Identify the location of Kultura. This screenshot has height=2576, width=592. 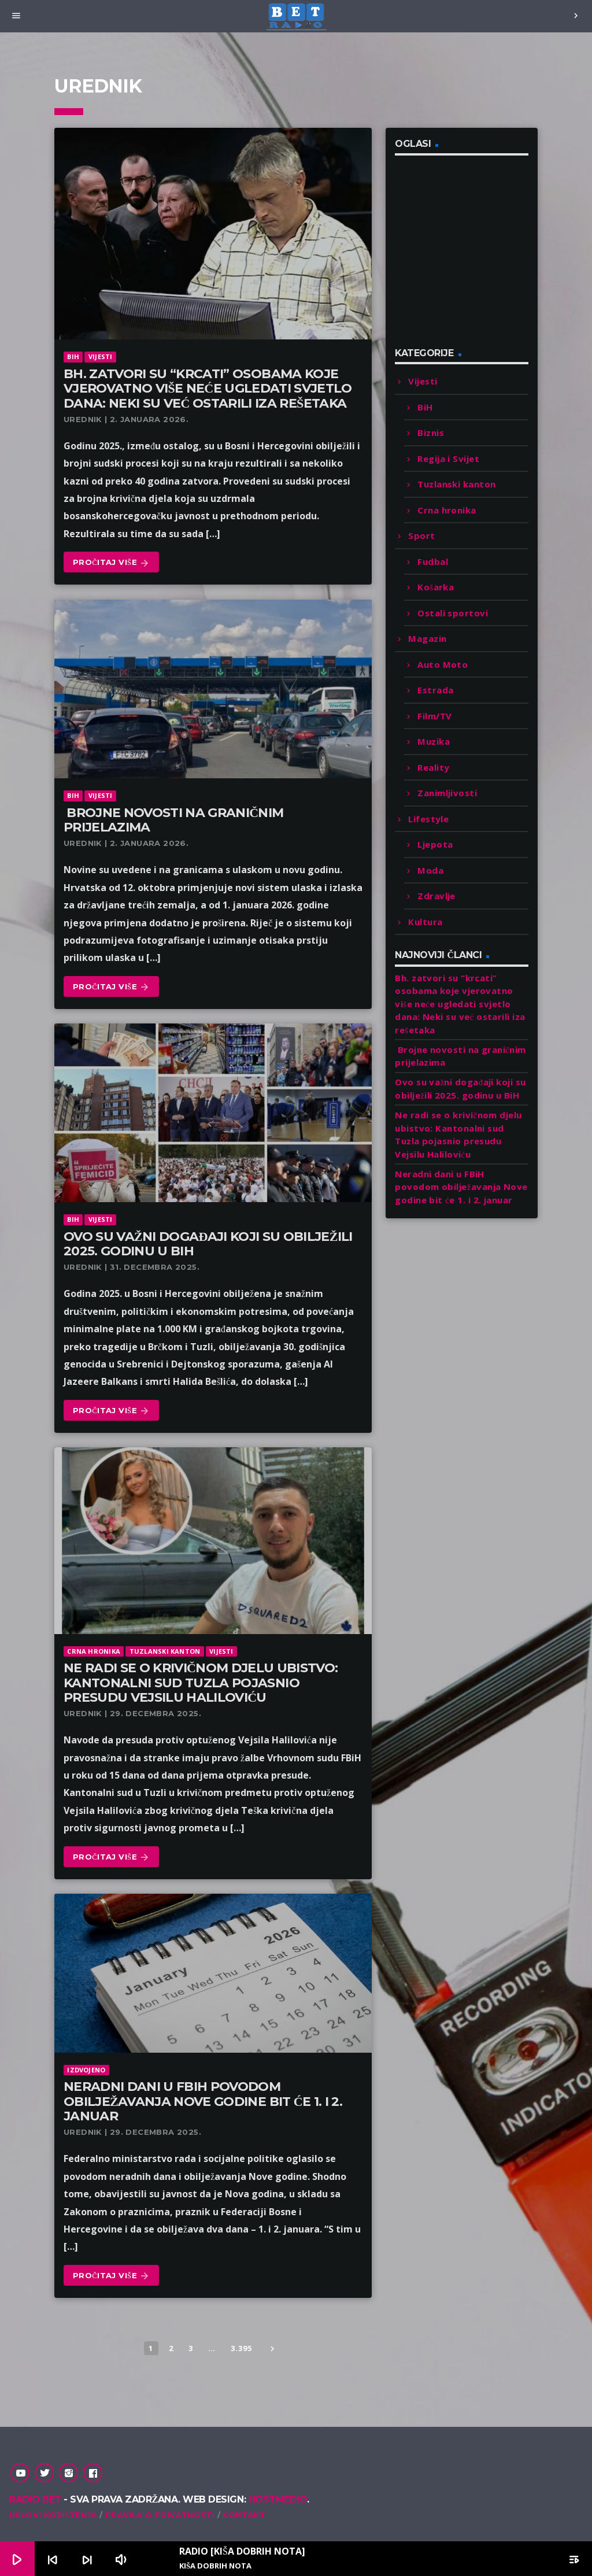
(425, 921).